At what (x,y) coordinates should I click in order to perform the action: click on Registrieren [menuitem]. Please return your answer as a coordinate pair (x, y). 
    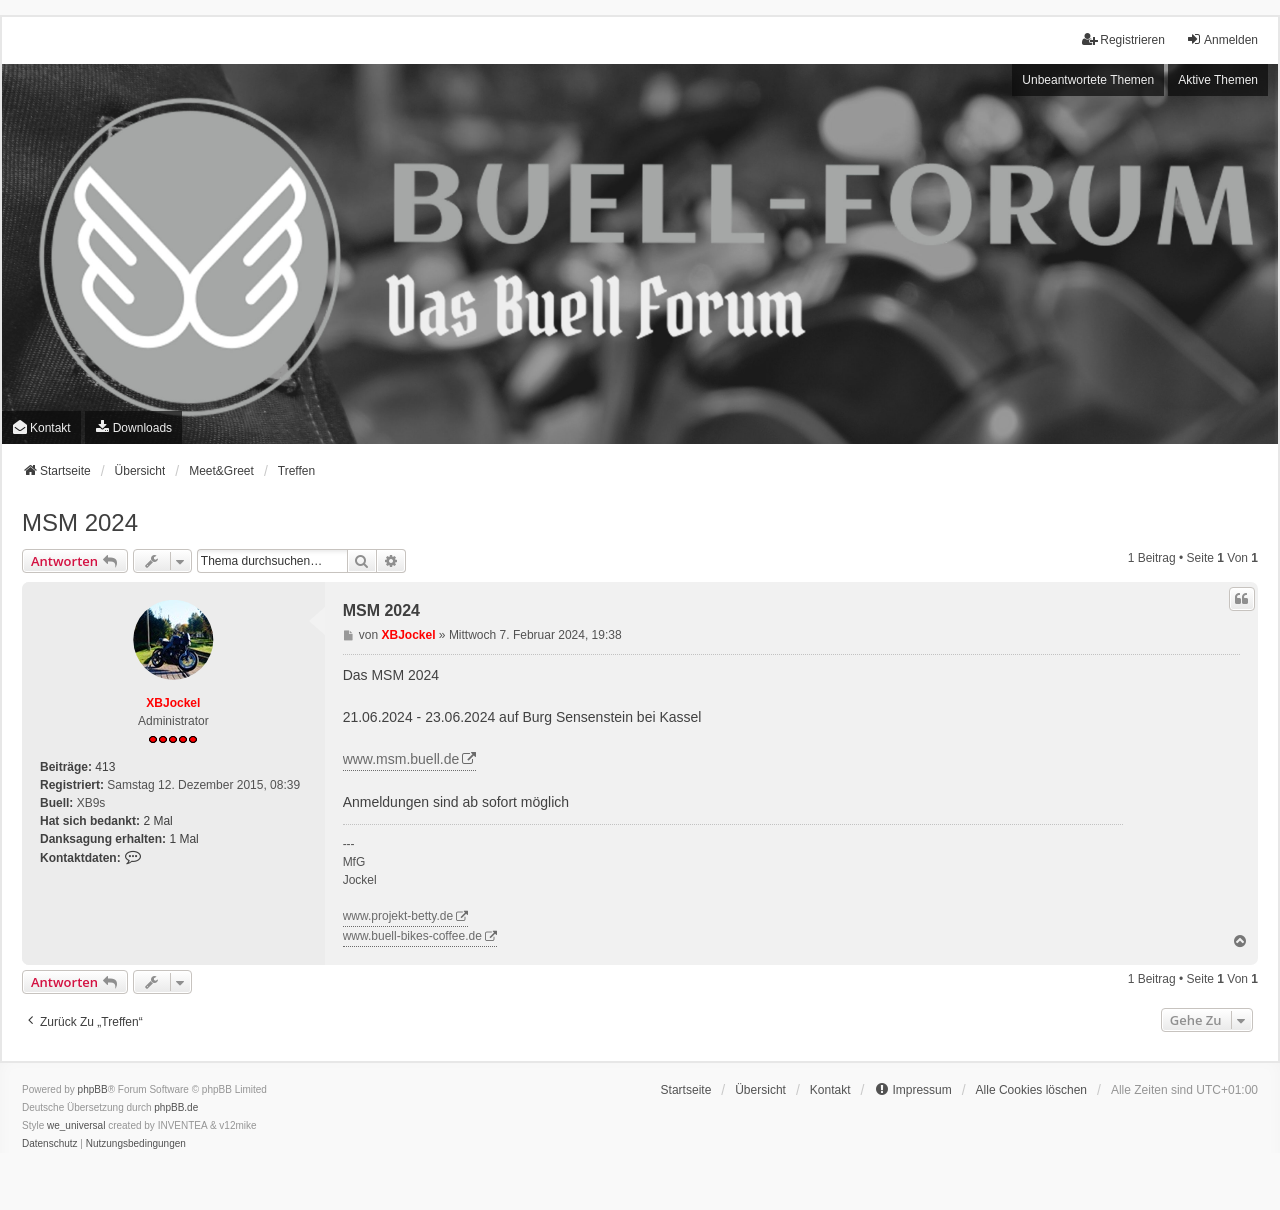
    Looking at the image, I should click on (1123, 39).